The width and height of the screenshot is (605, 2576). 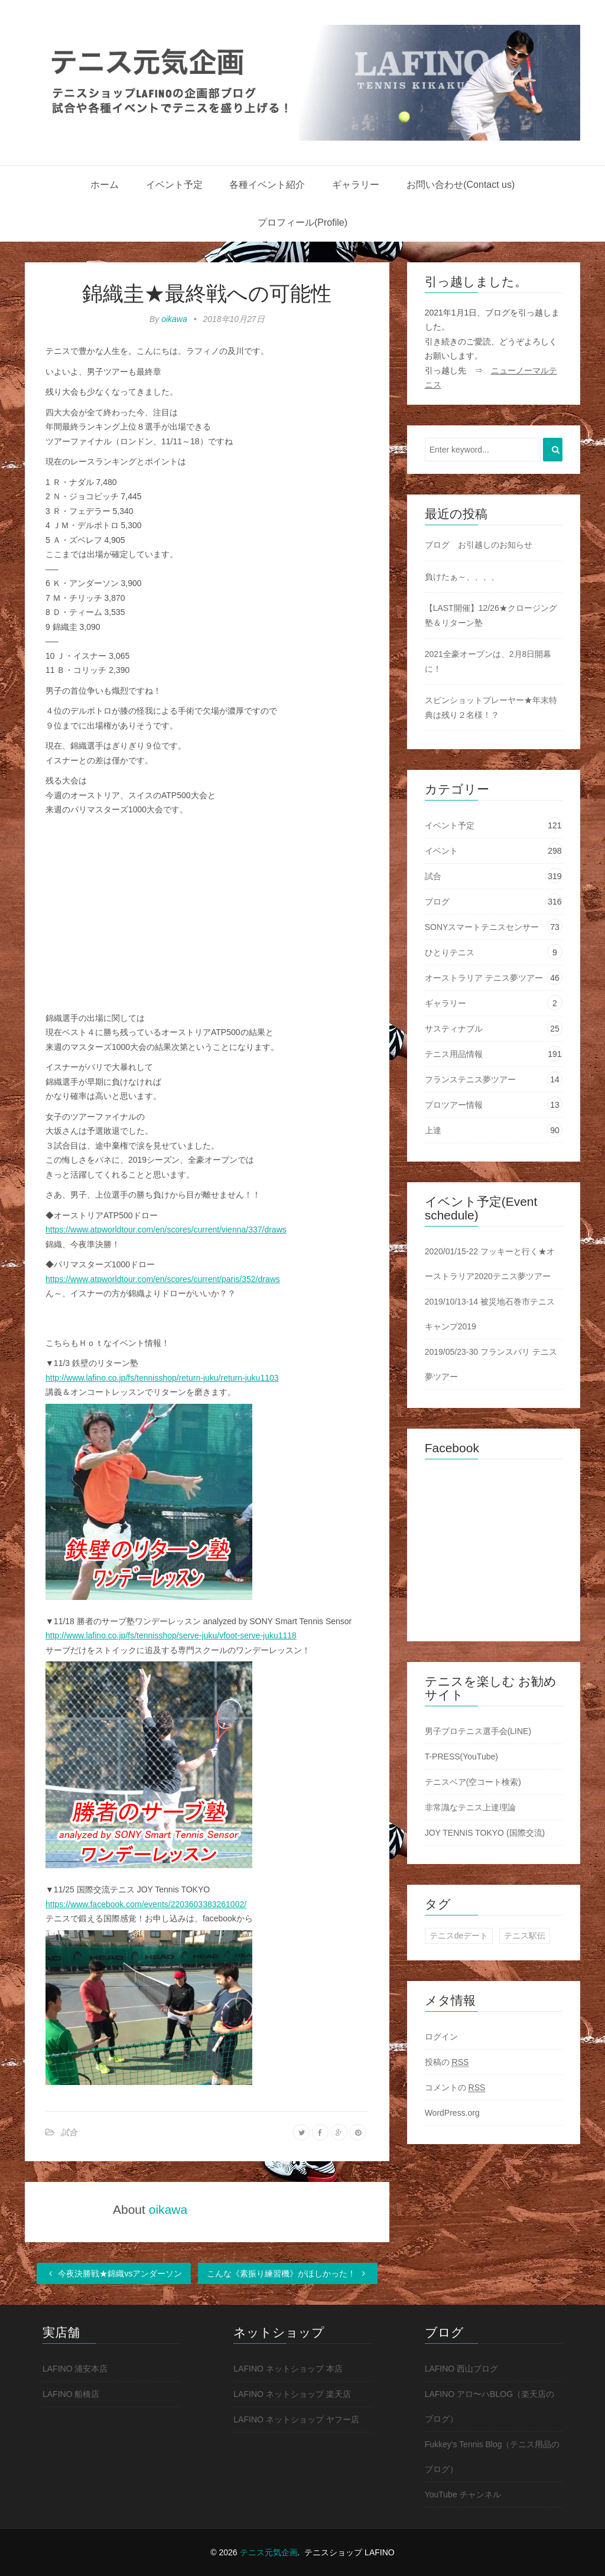 What do you see at coordinates (463, 2494) in the screenshot?
I see `YouTube チャンネル` at bounding box center [463, 2494].